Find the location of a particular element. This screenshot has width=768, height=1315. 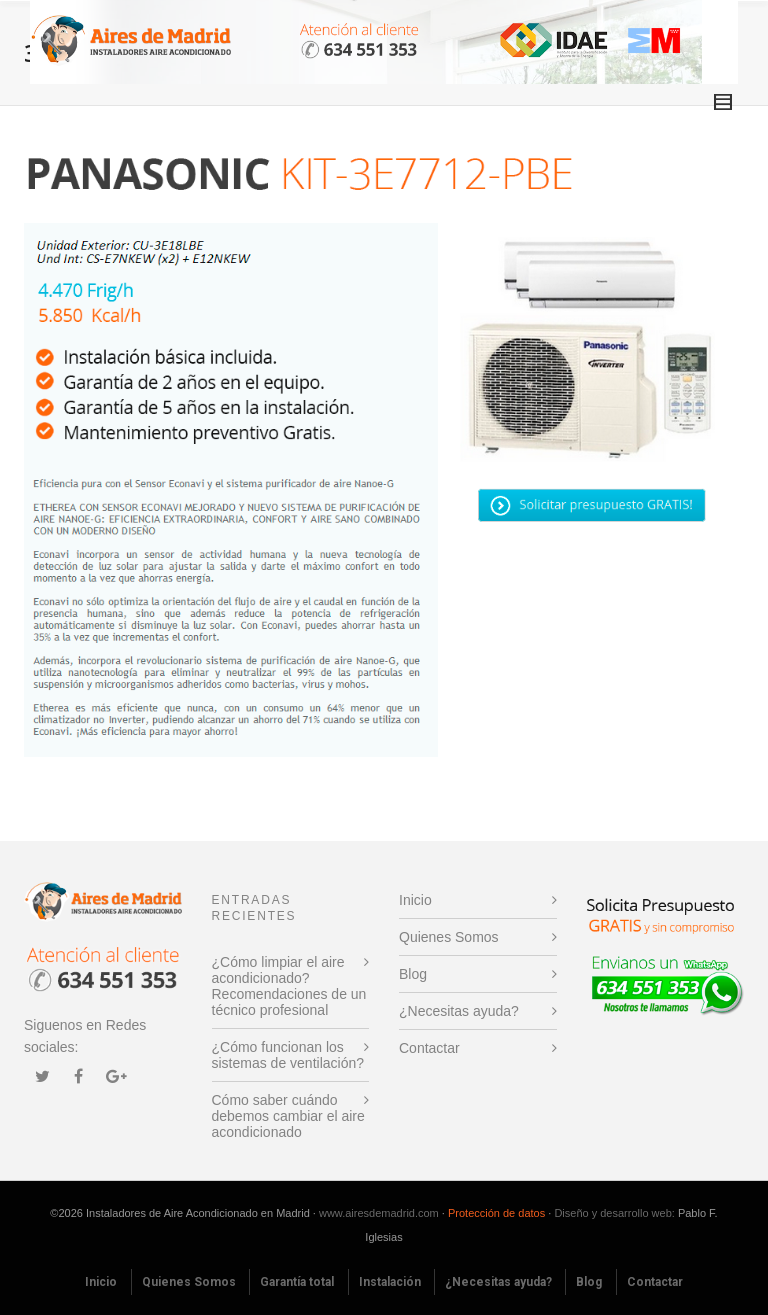

Cómo saber cuándo debemos cambiar el aire acondicionado is located at coordinates (288, 1116).